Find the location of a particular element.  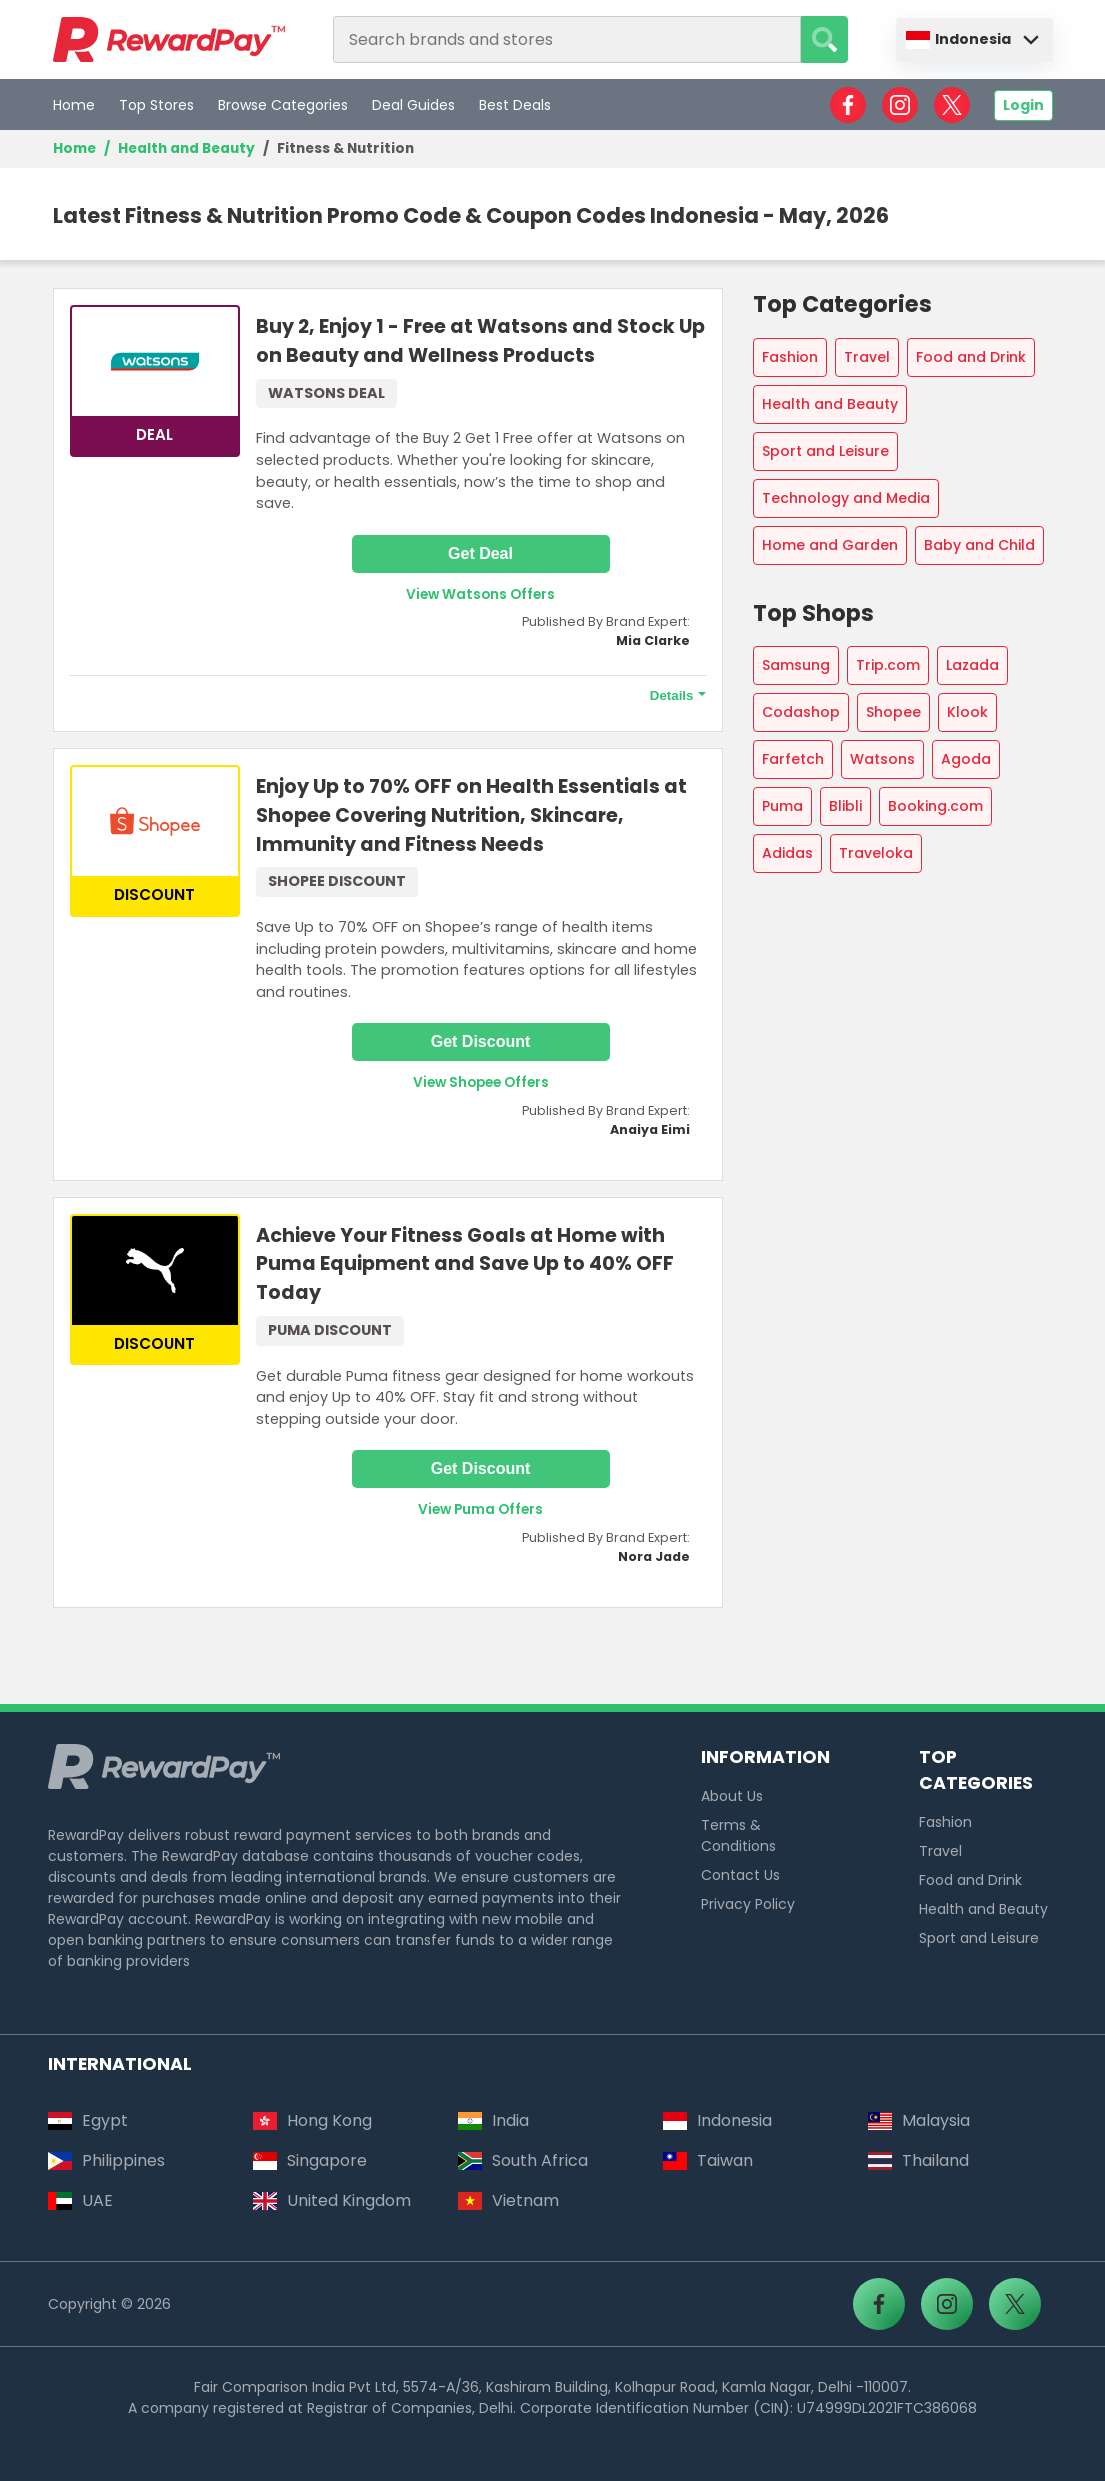

Privacy Policy is located at coordinates (748, 1904).